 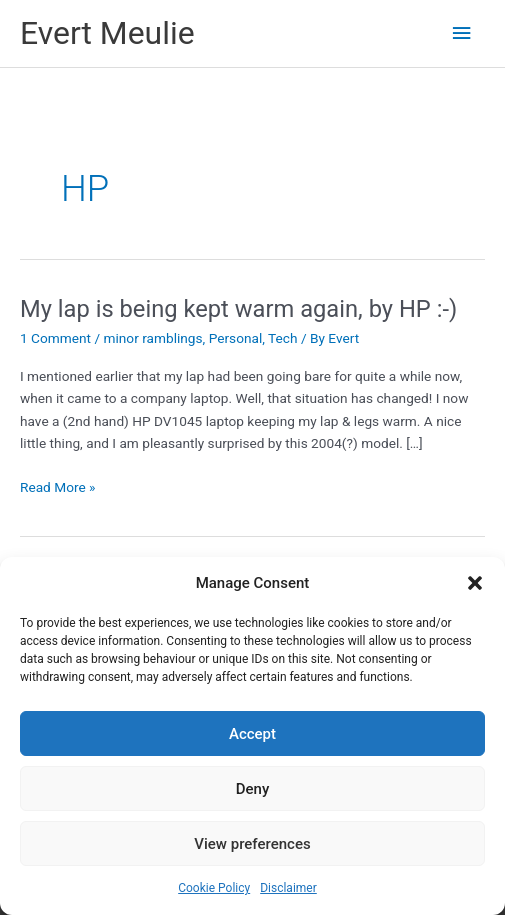 What do you see at coordinates (55, 338) in the screenshot?
I see `1 Comment` at bounding box center [55, 338].